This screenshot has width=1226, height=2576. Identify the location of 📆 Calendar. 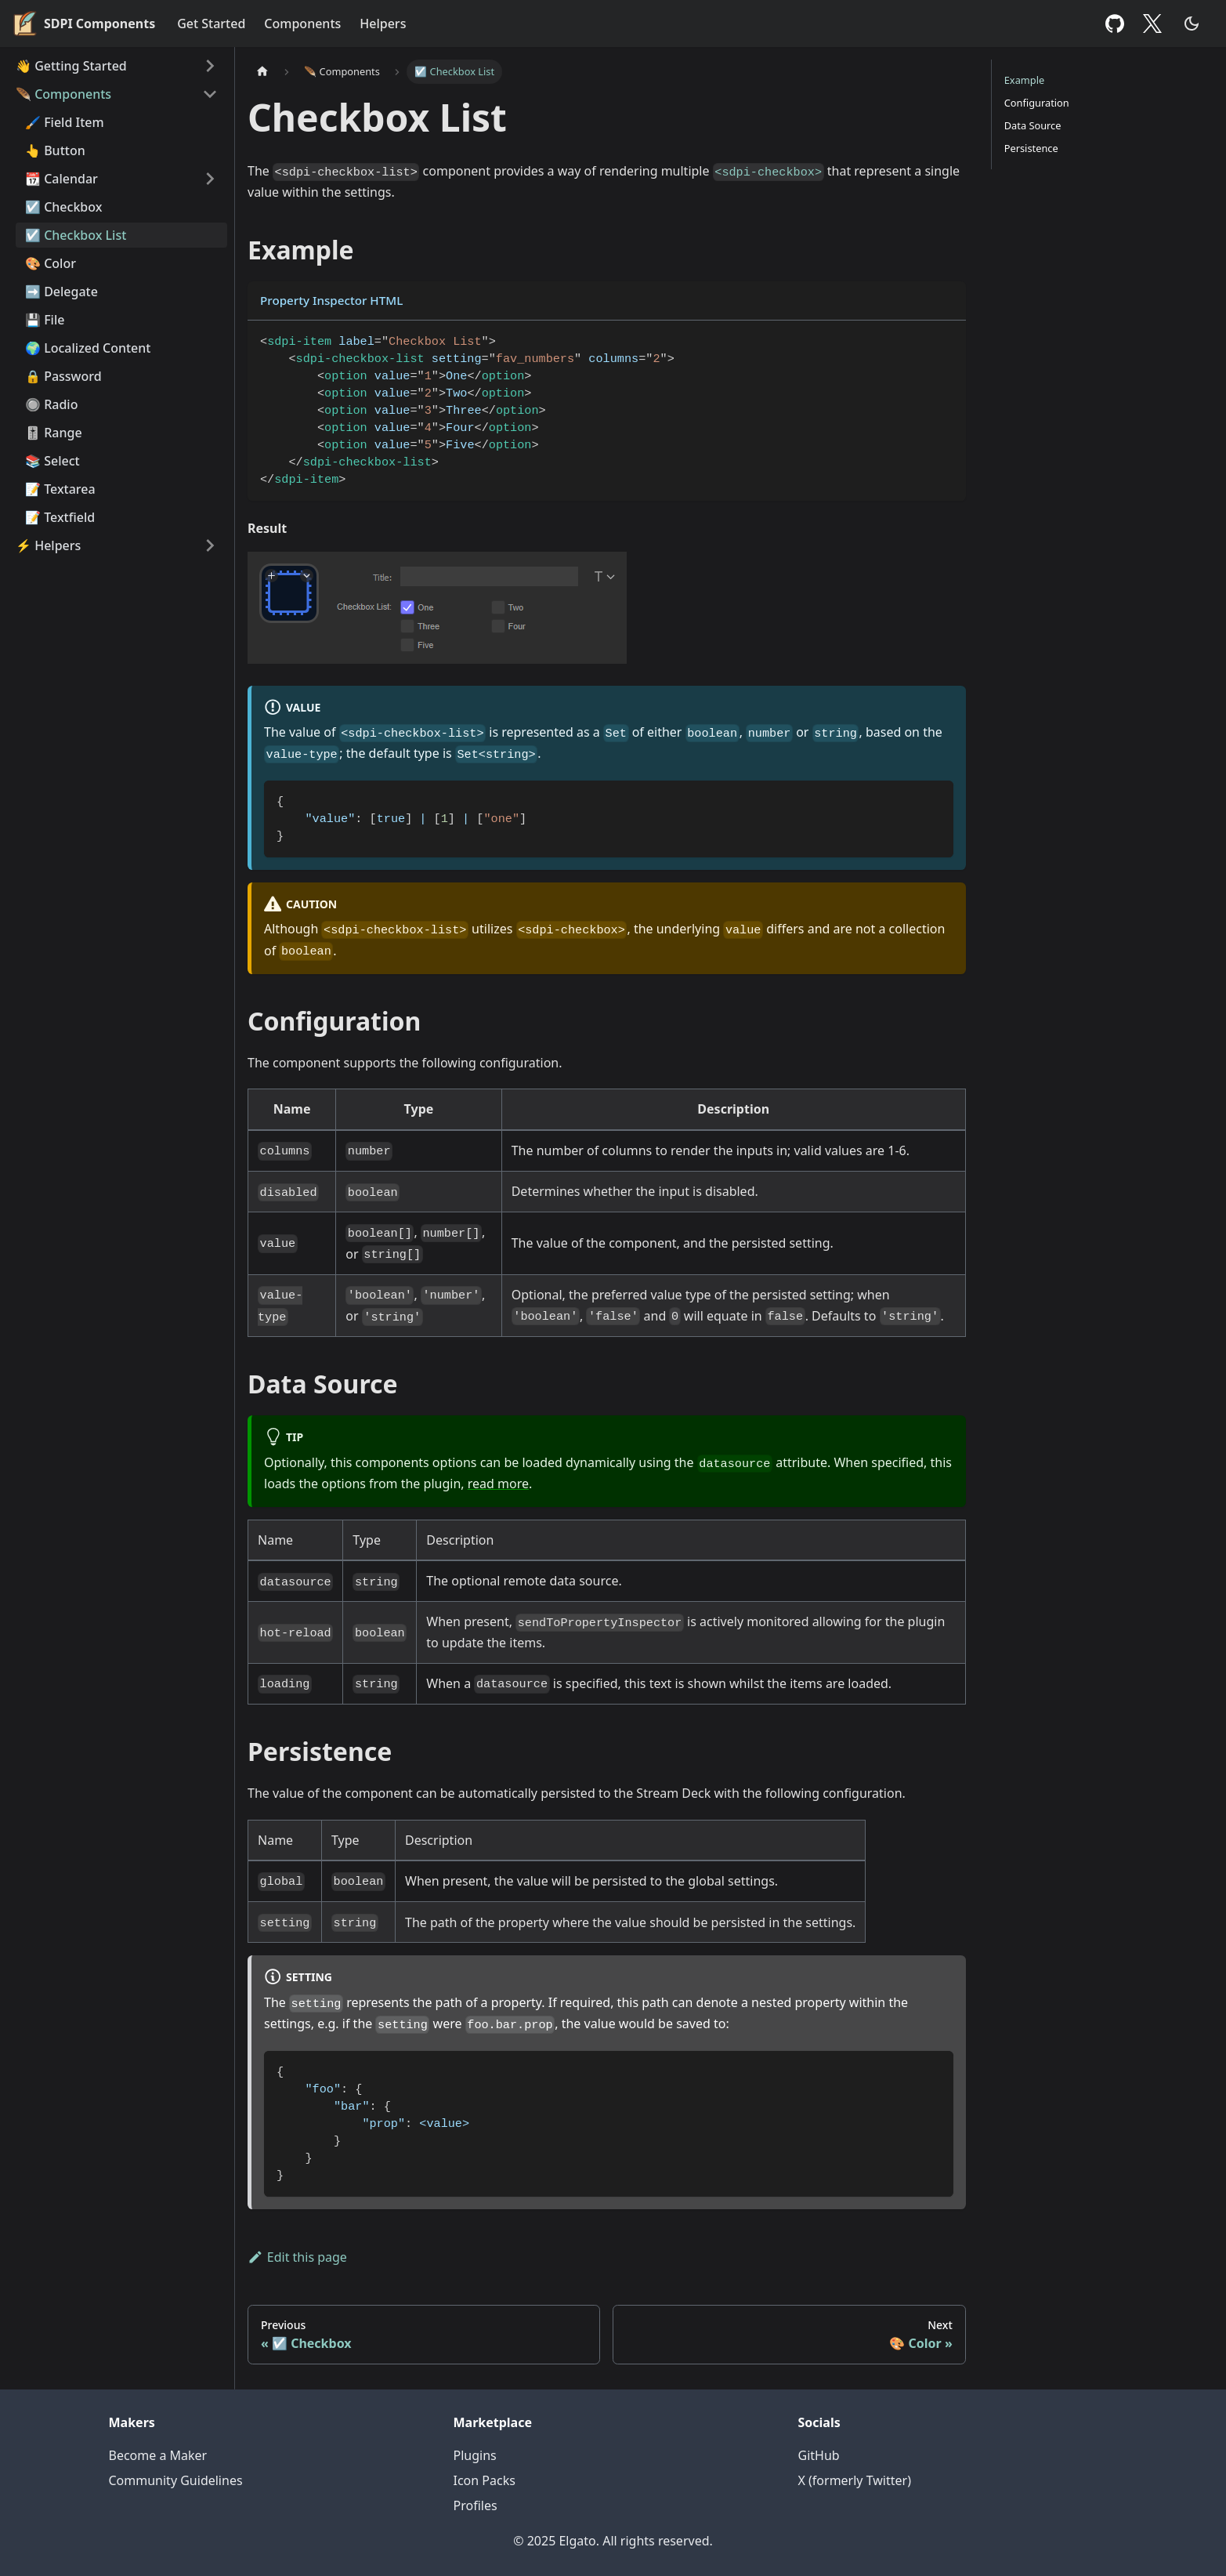
(61, 178).